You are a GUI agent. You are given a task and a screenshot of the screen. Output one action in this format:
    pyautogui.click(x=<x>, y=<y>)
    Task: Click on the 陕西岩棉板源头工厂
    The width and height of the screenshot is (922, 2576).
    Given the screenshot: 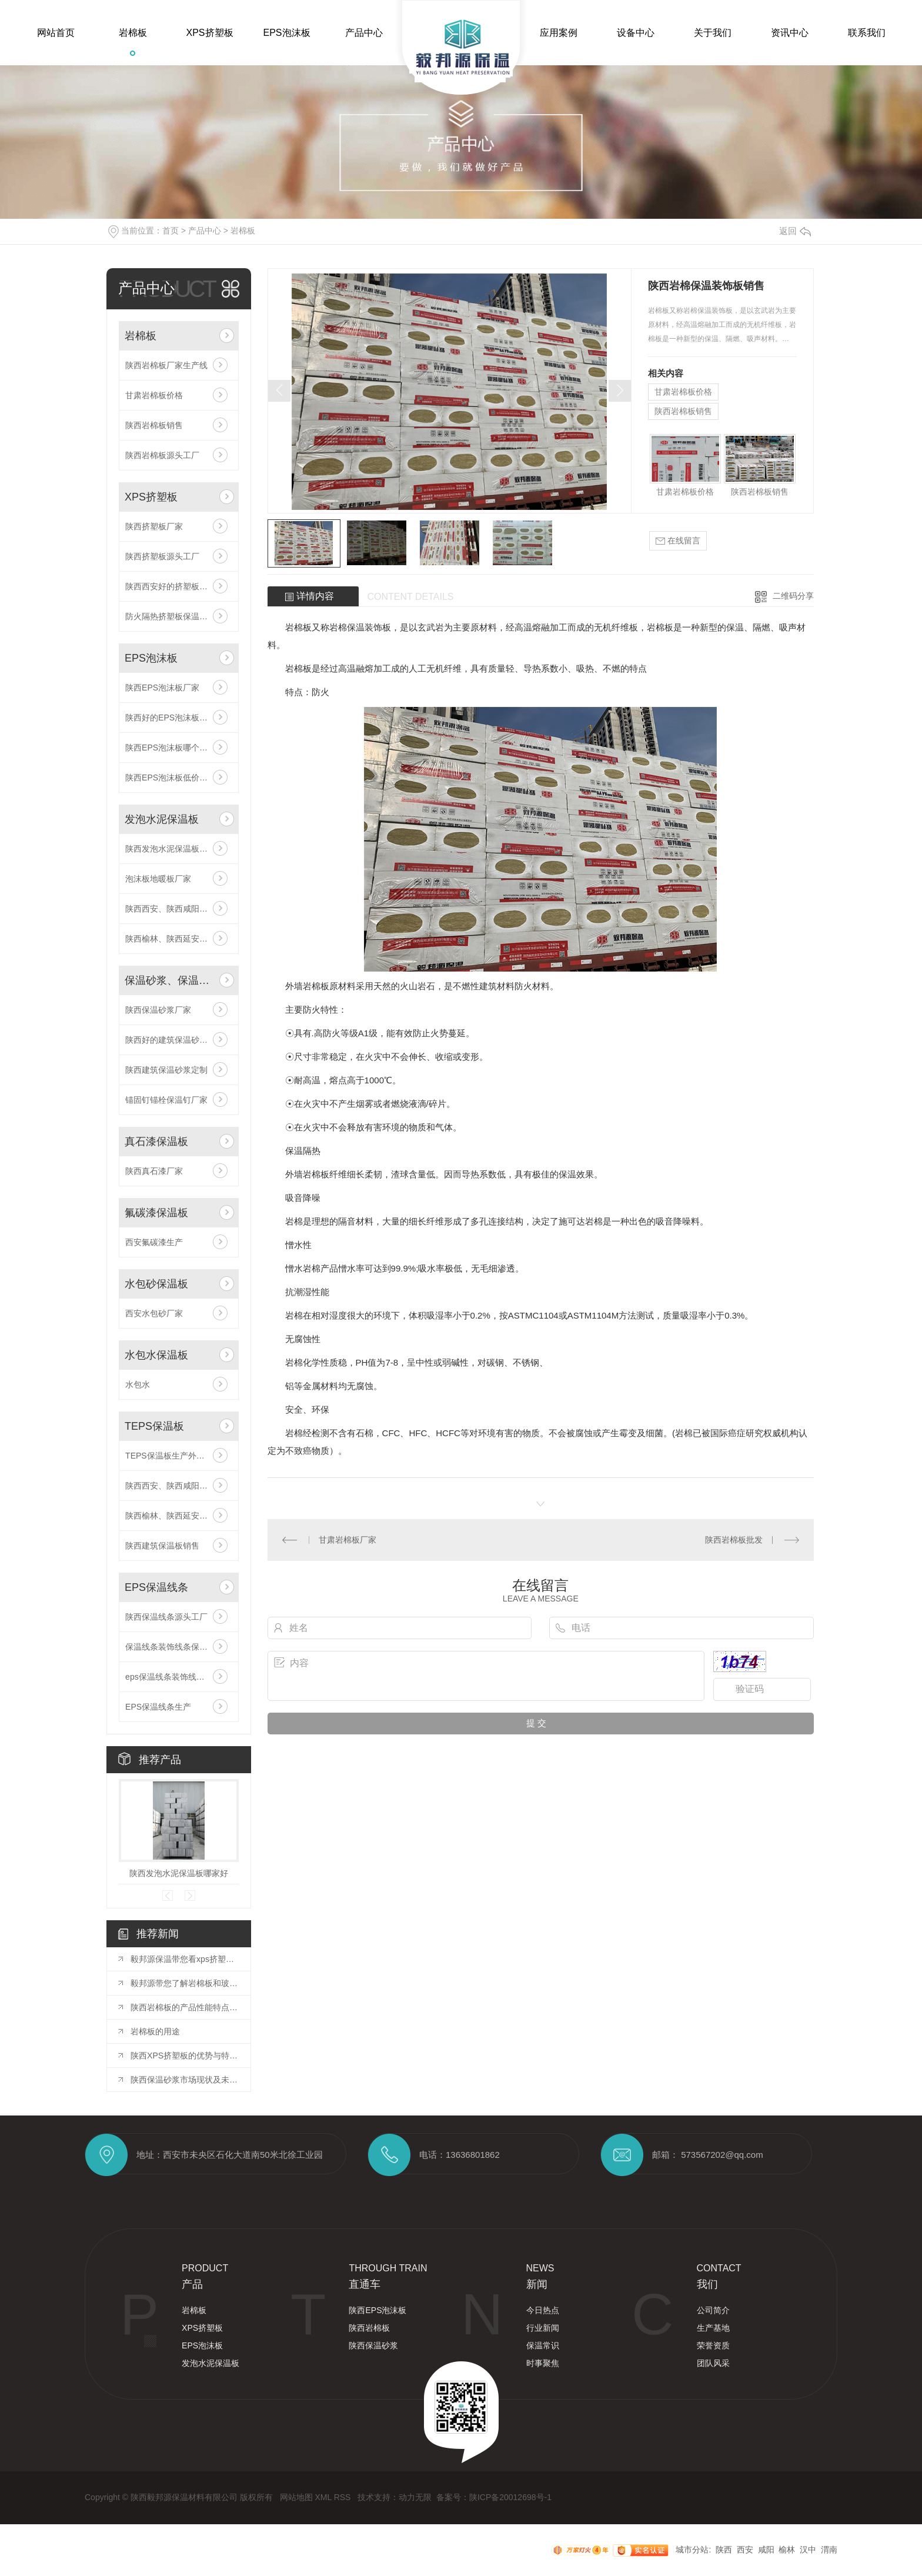 What is the action you would take?
    pyautogui.click(x=162, y=455)
    